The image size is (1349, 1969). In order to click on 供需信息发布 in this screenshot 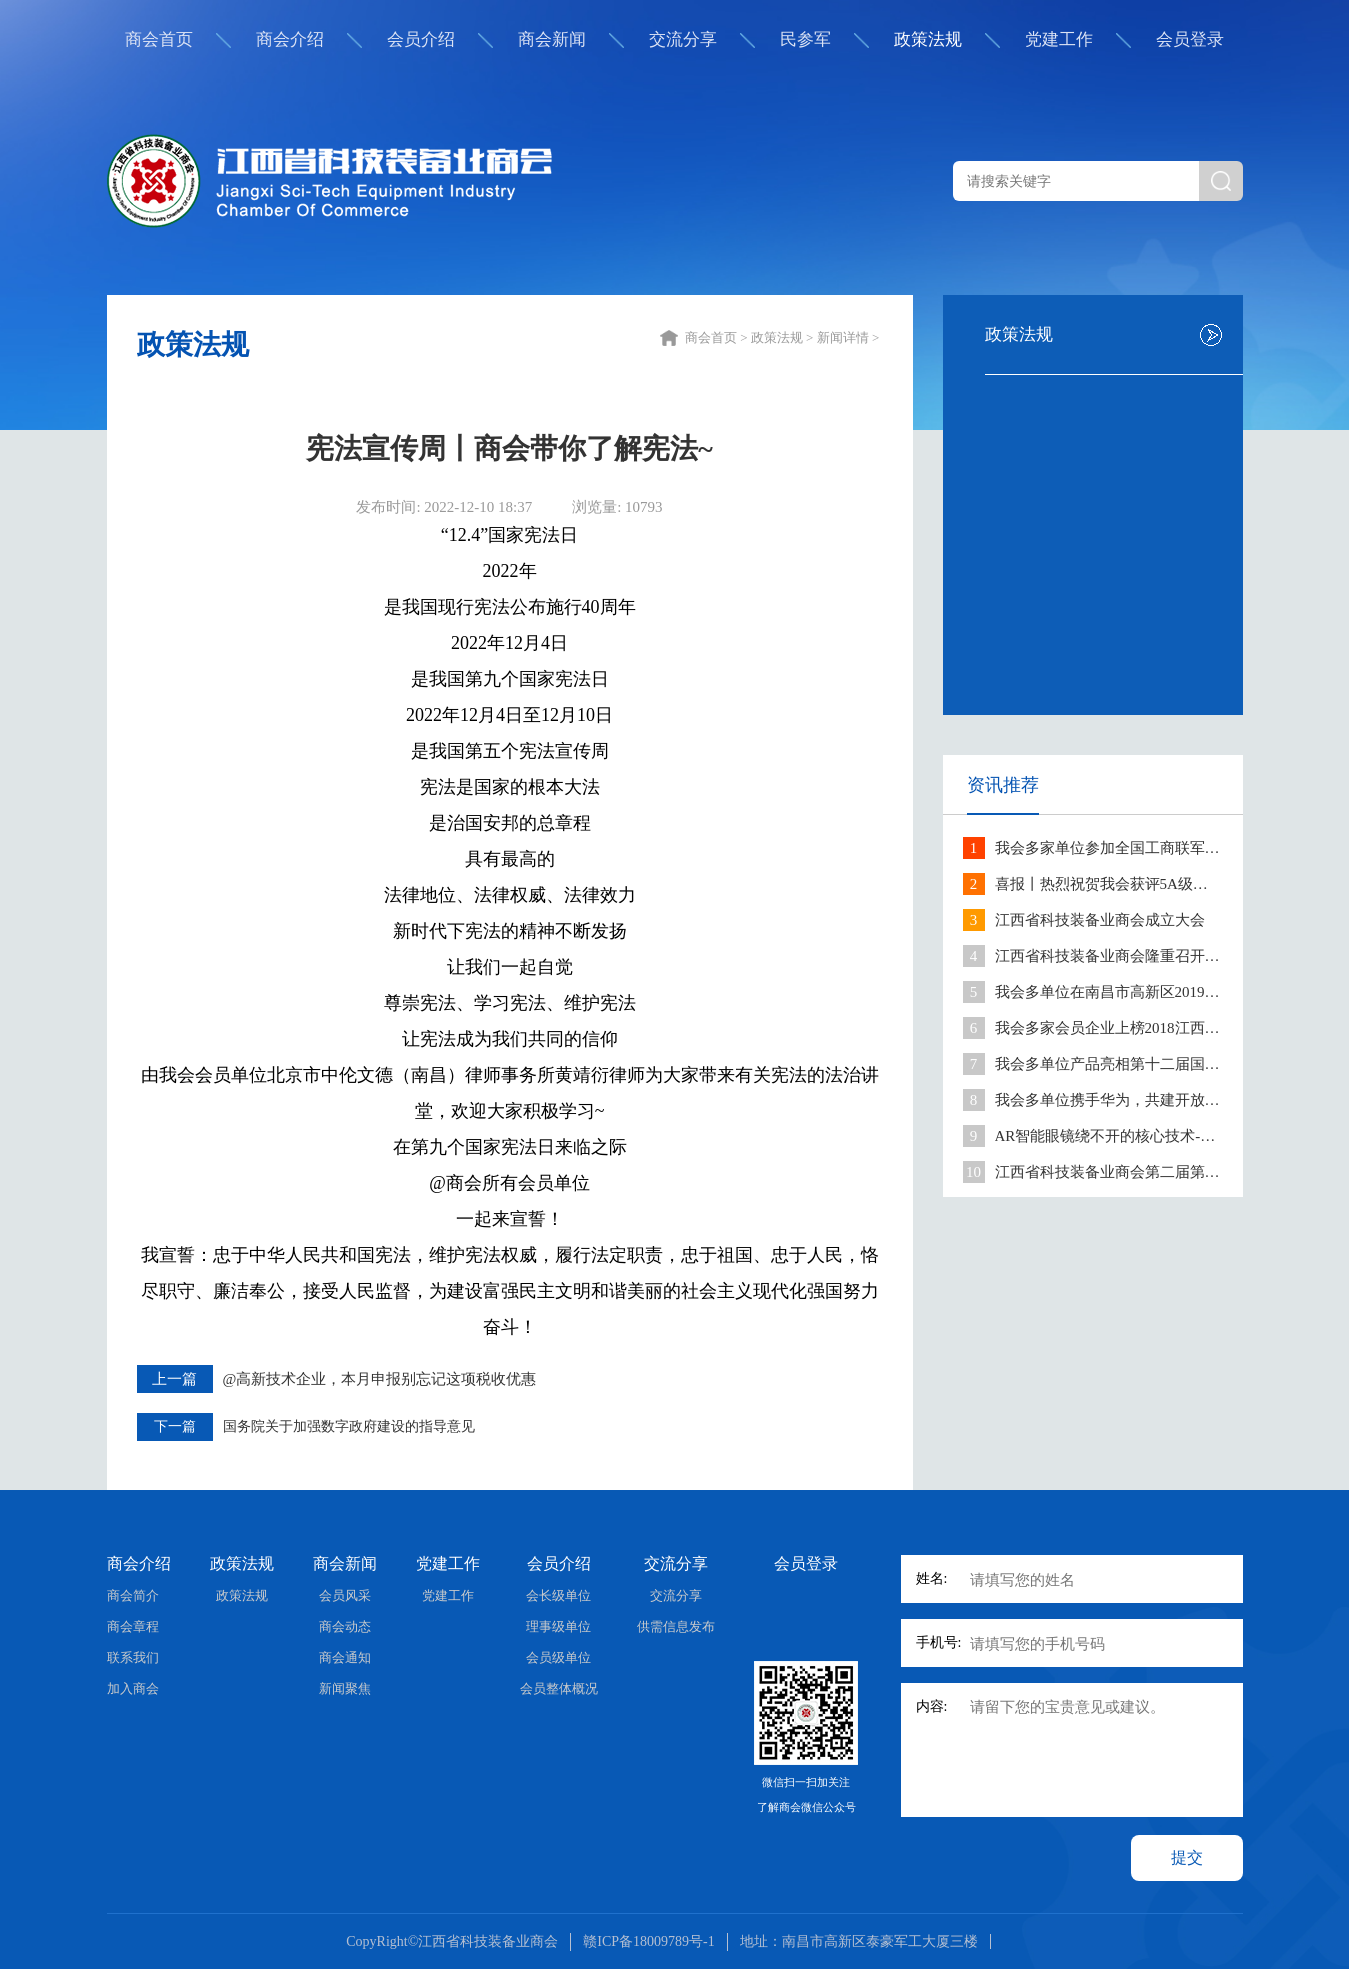, I will do `click(676, 1626)`.